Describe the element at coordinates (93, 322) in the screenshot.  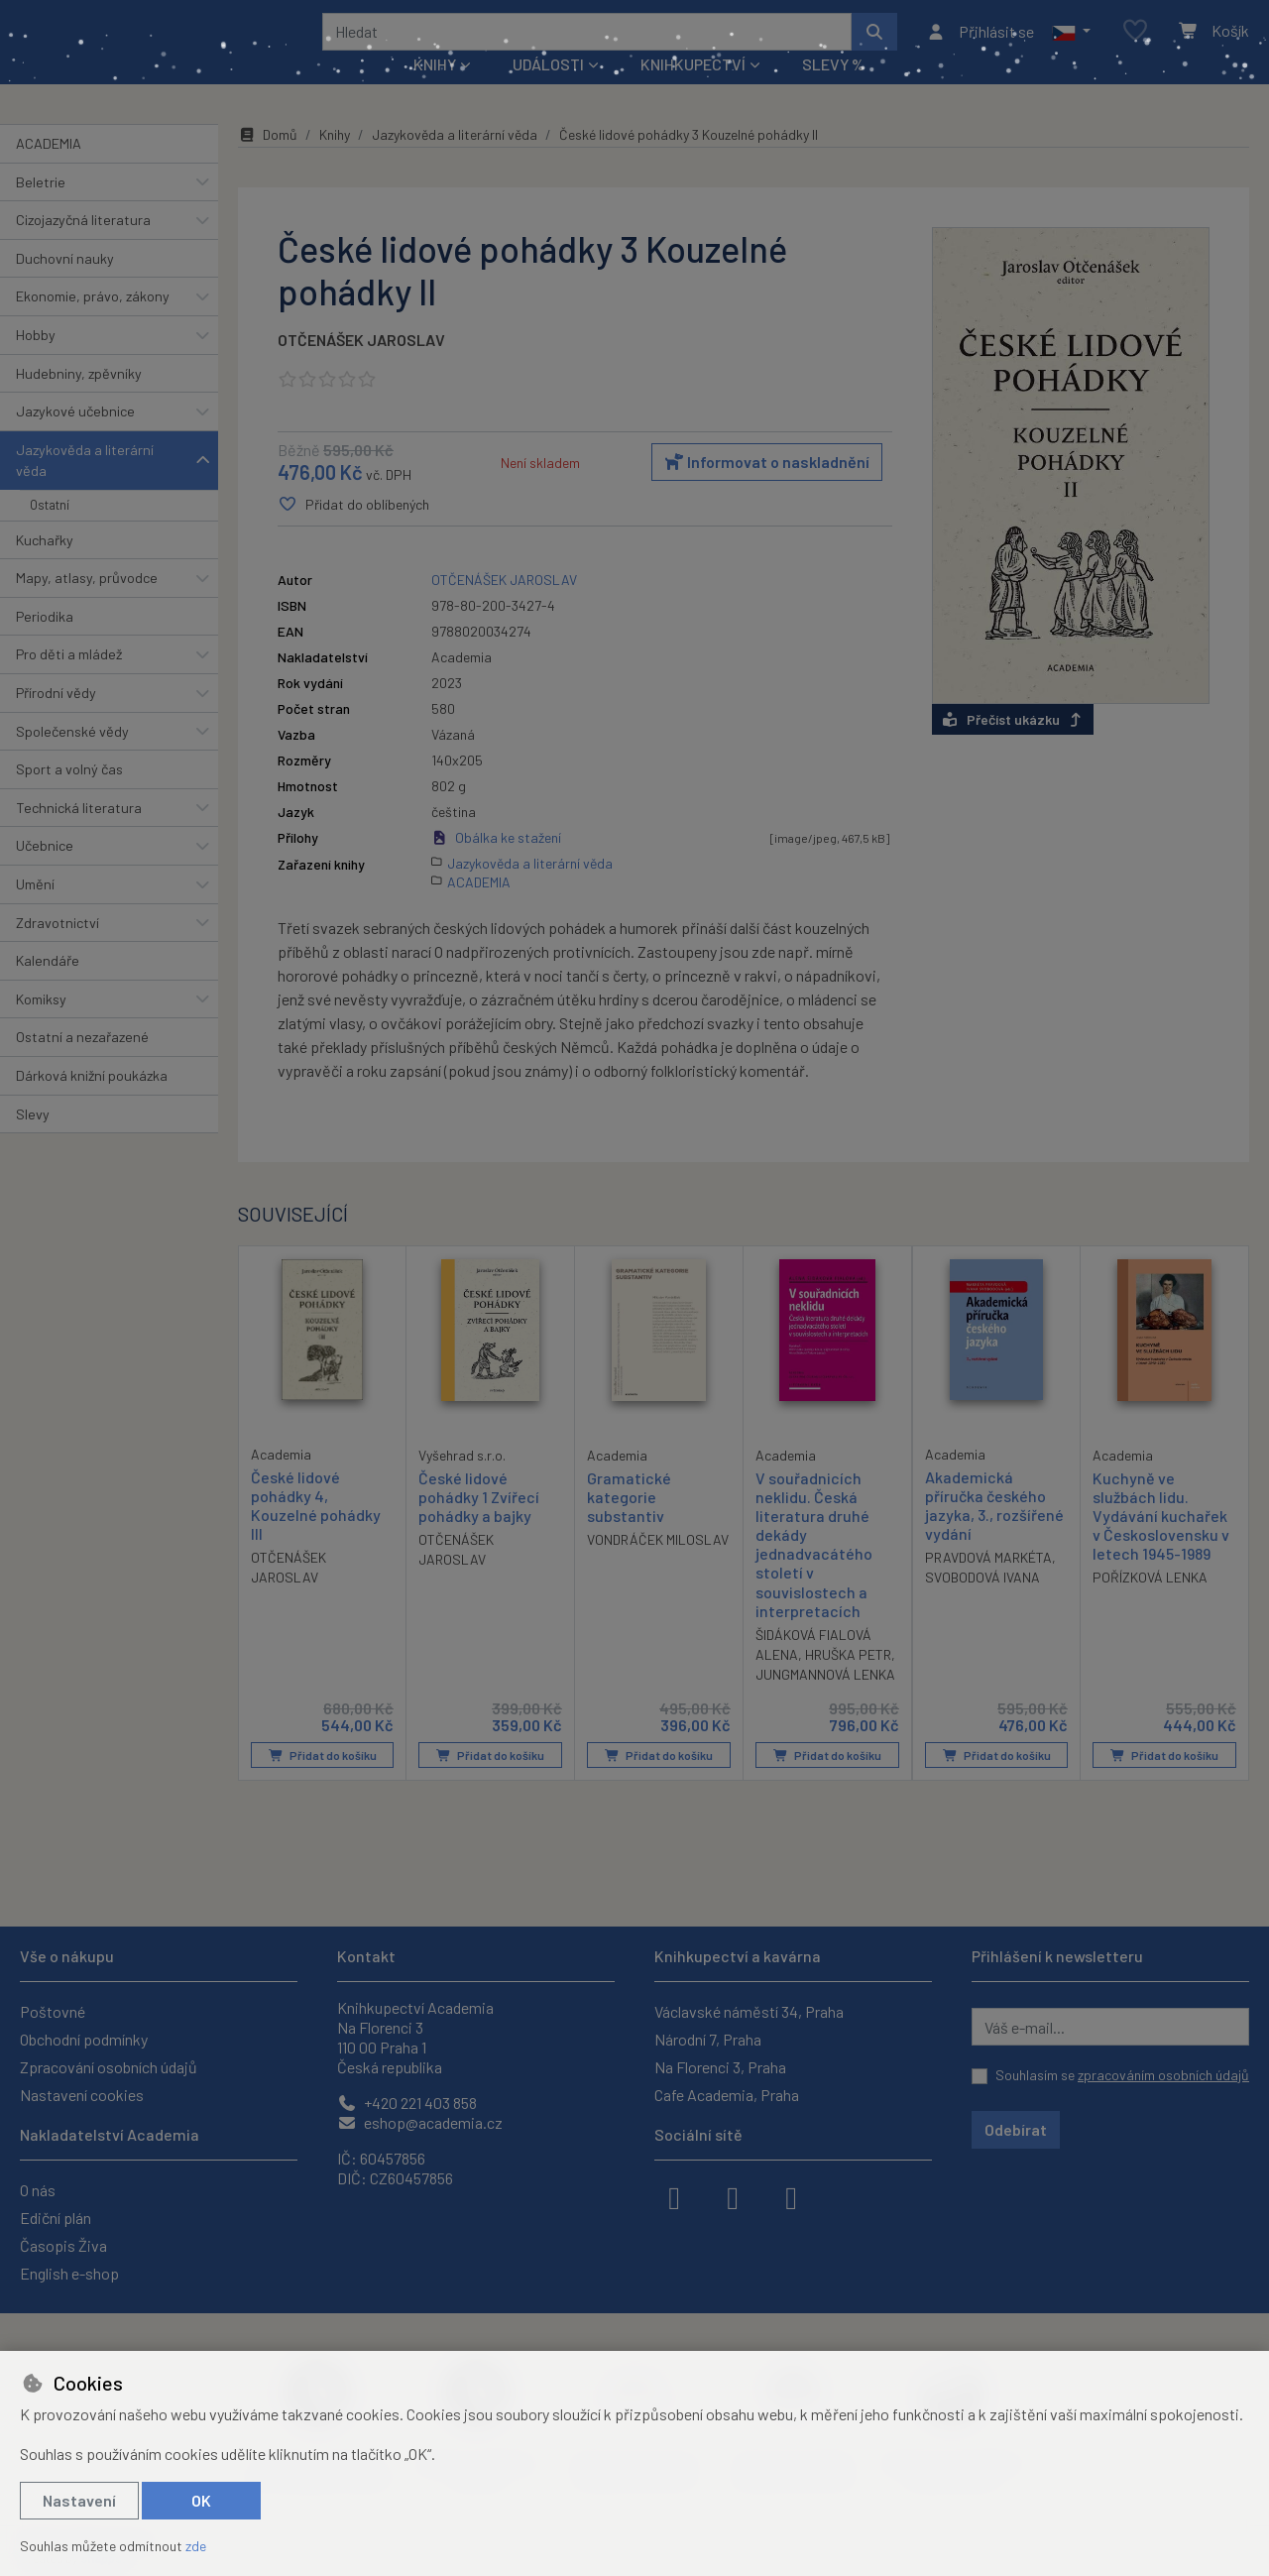
I see `Ekonomie, právo, zákony` at that location.